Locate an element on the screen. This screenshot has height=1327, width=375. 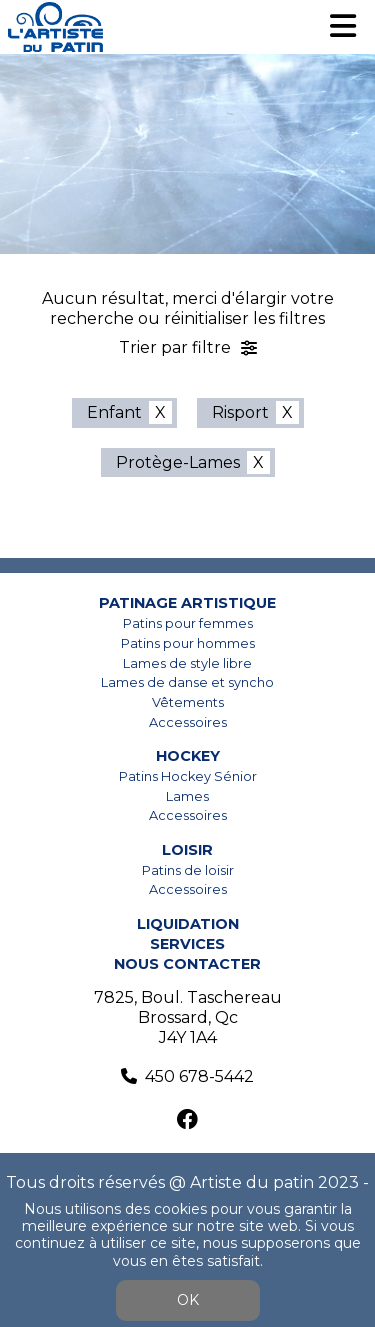
Accessoires is located at coordinates (188, 722).